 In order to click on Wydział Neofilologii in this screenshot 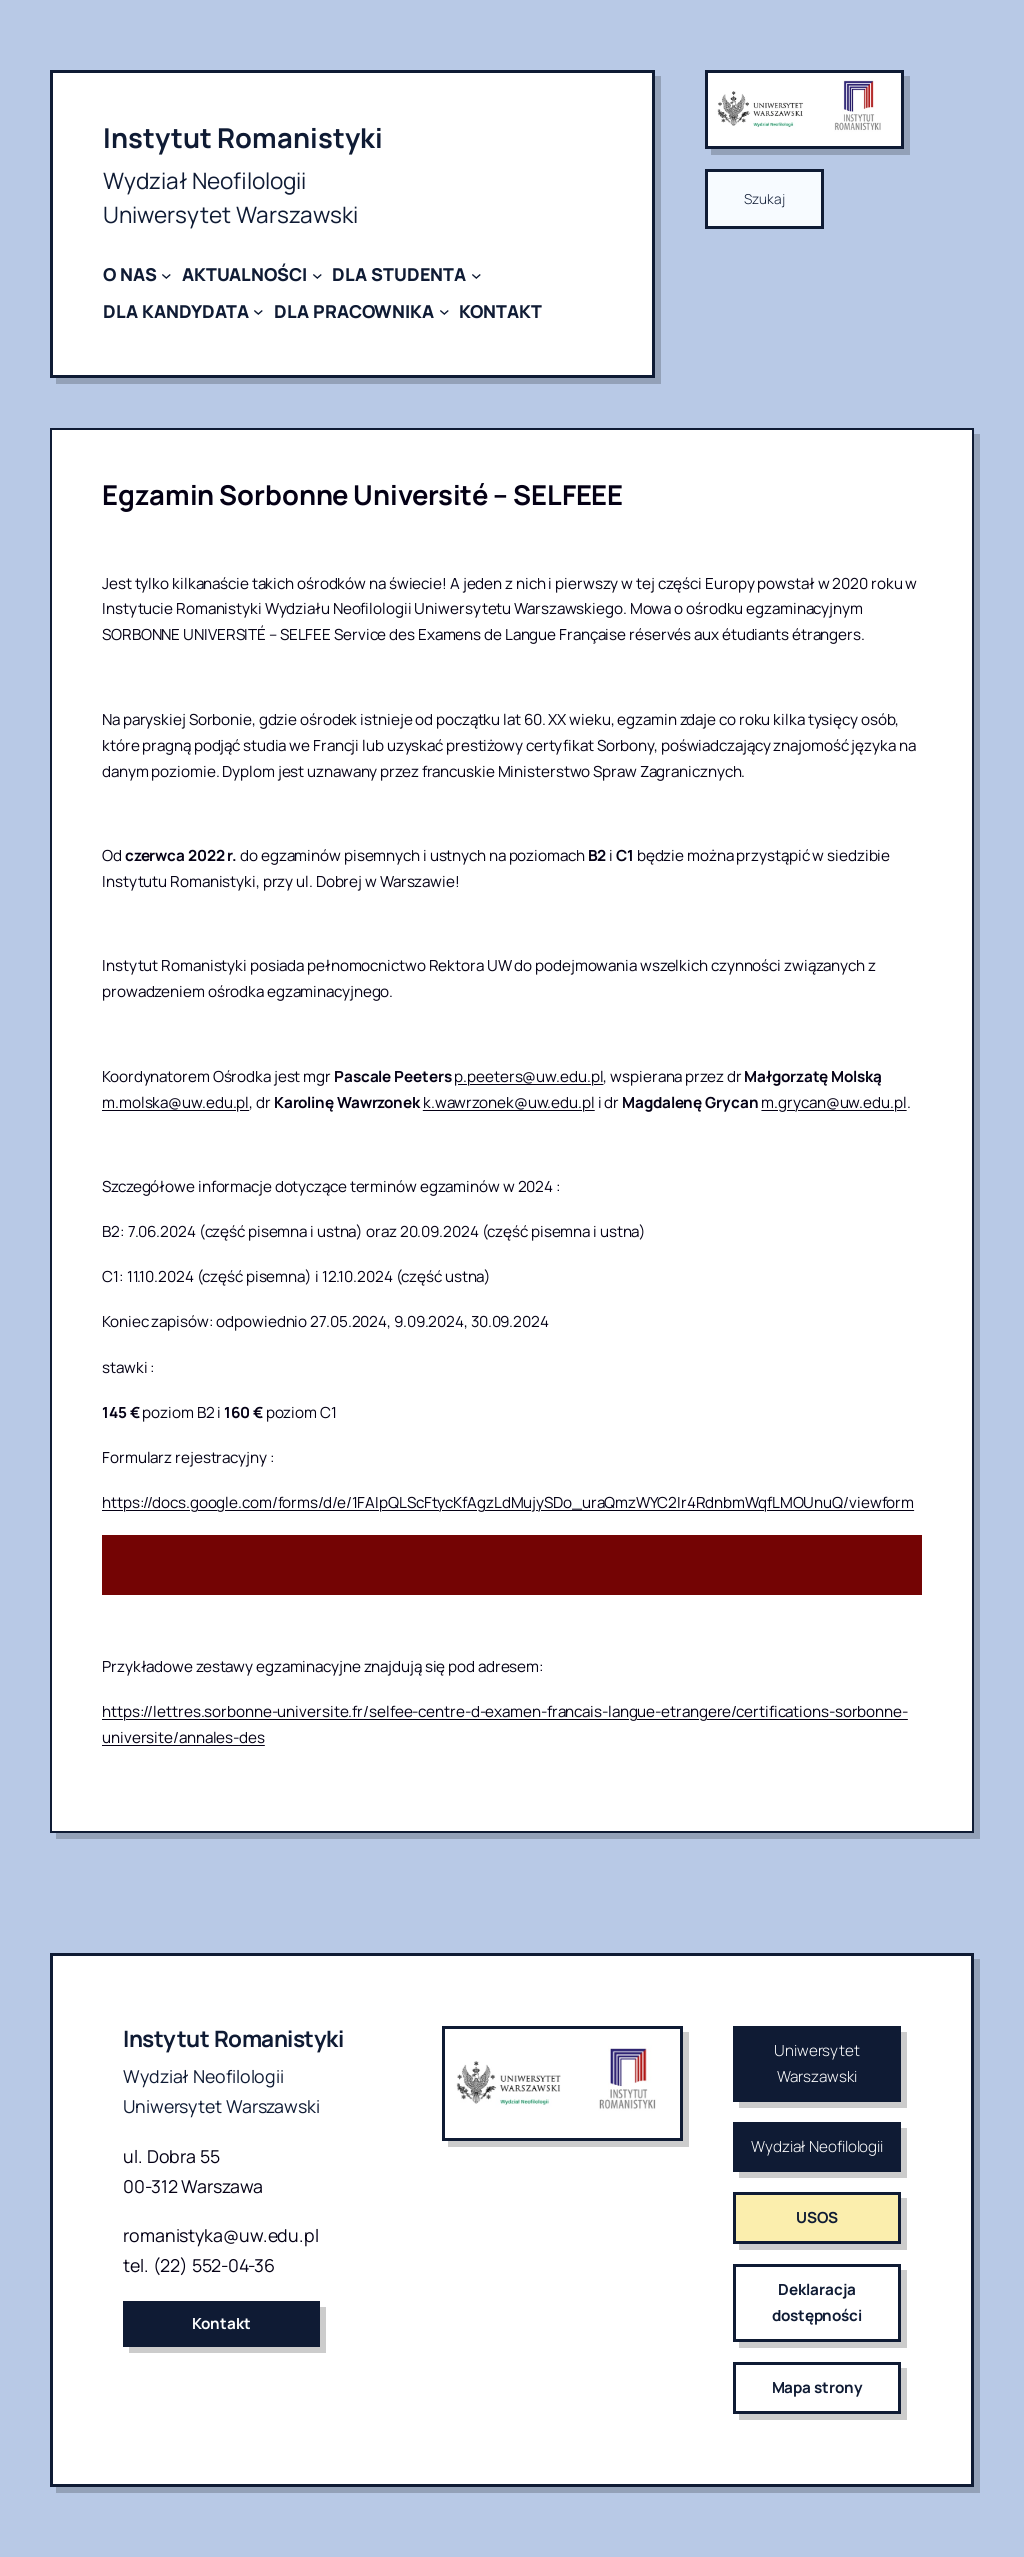, I will do `click(817, 2146)`.